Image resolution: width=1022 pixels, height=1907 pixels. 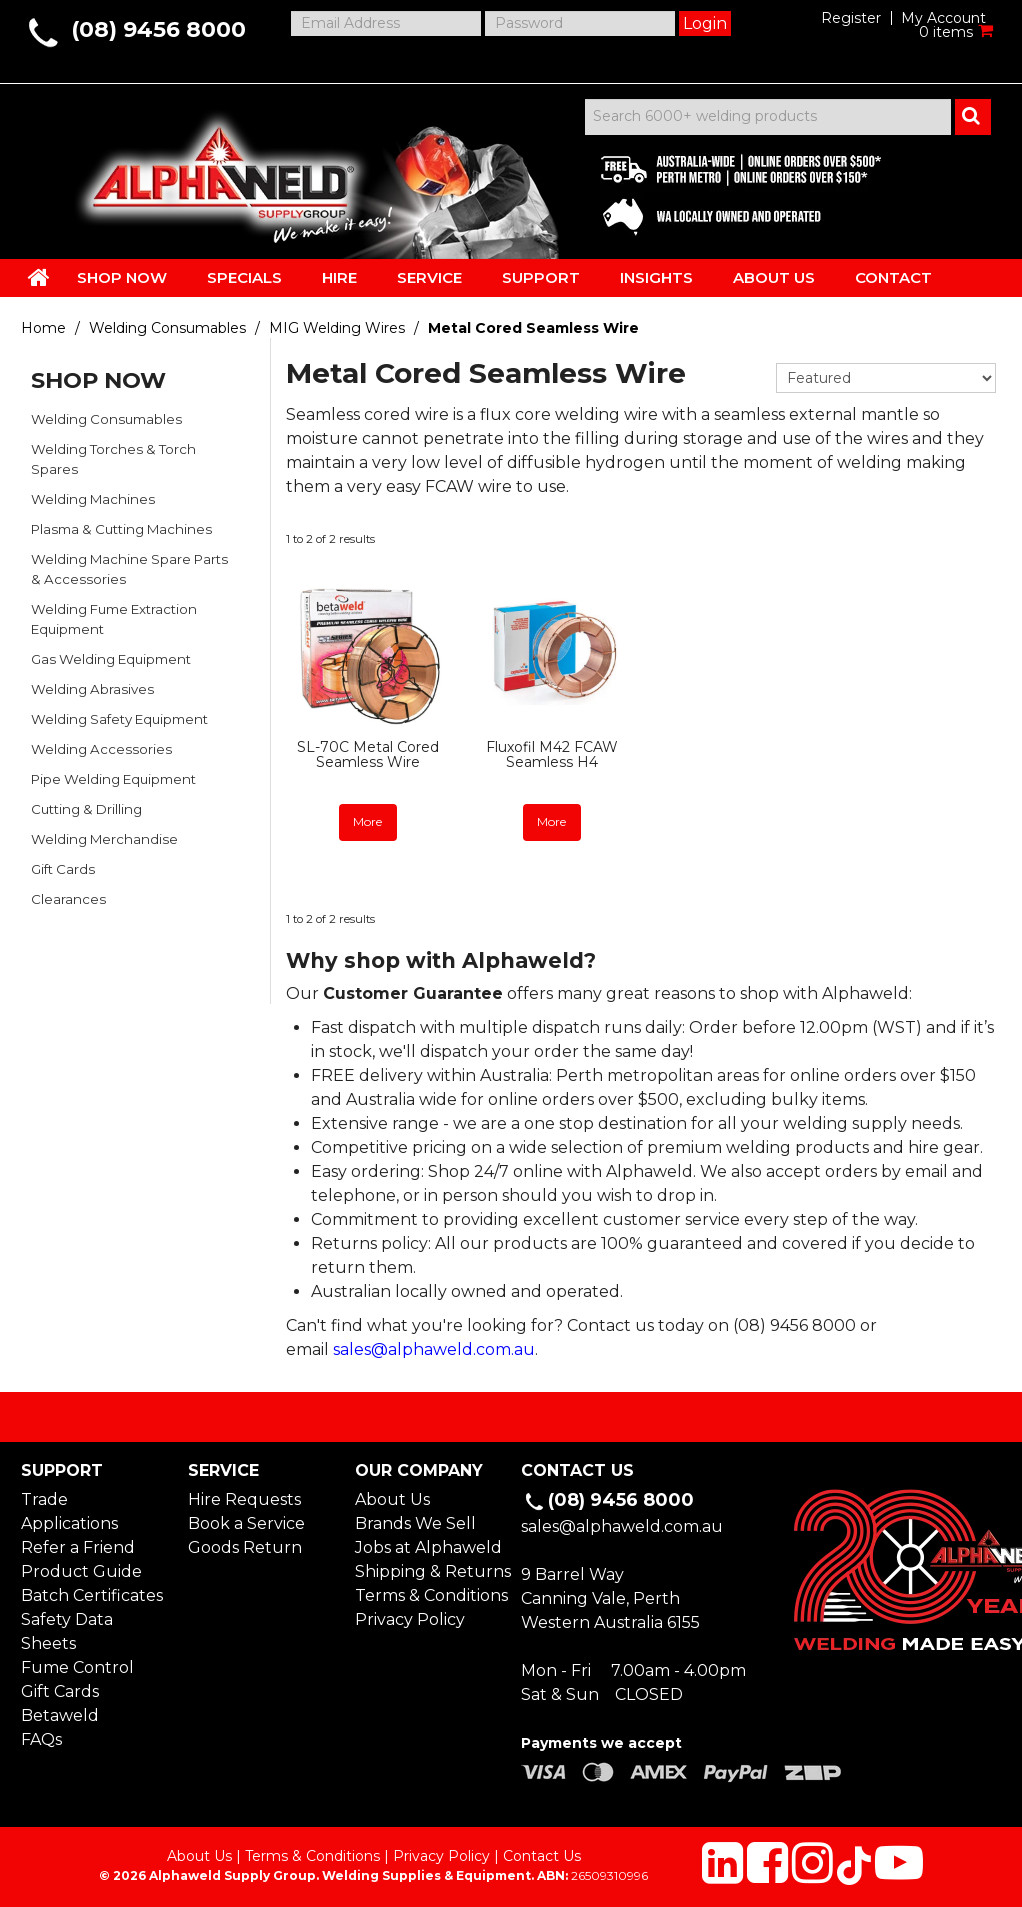 What do you see at coordinates (428, 1547) in the screenshot?
I see `Jobs at Alphaweld` at bounding box center [428, 1547].